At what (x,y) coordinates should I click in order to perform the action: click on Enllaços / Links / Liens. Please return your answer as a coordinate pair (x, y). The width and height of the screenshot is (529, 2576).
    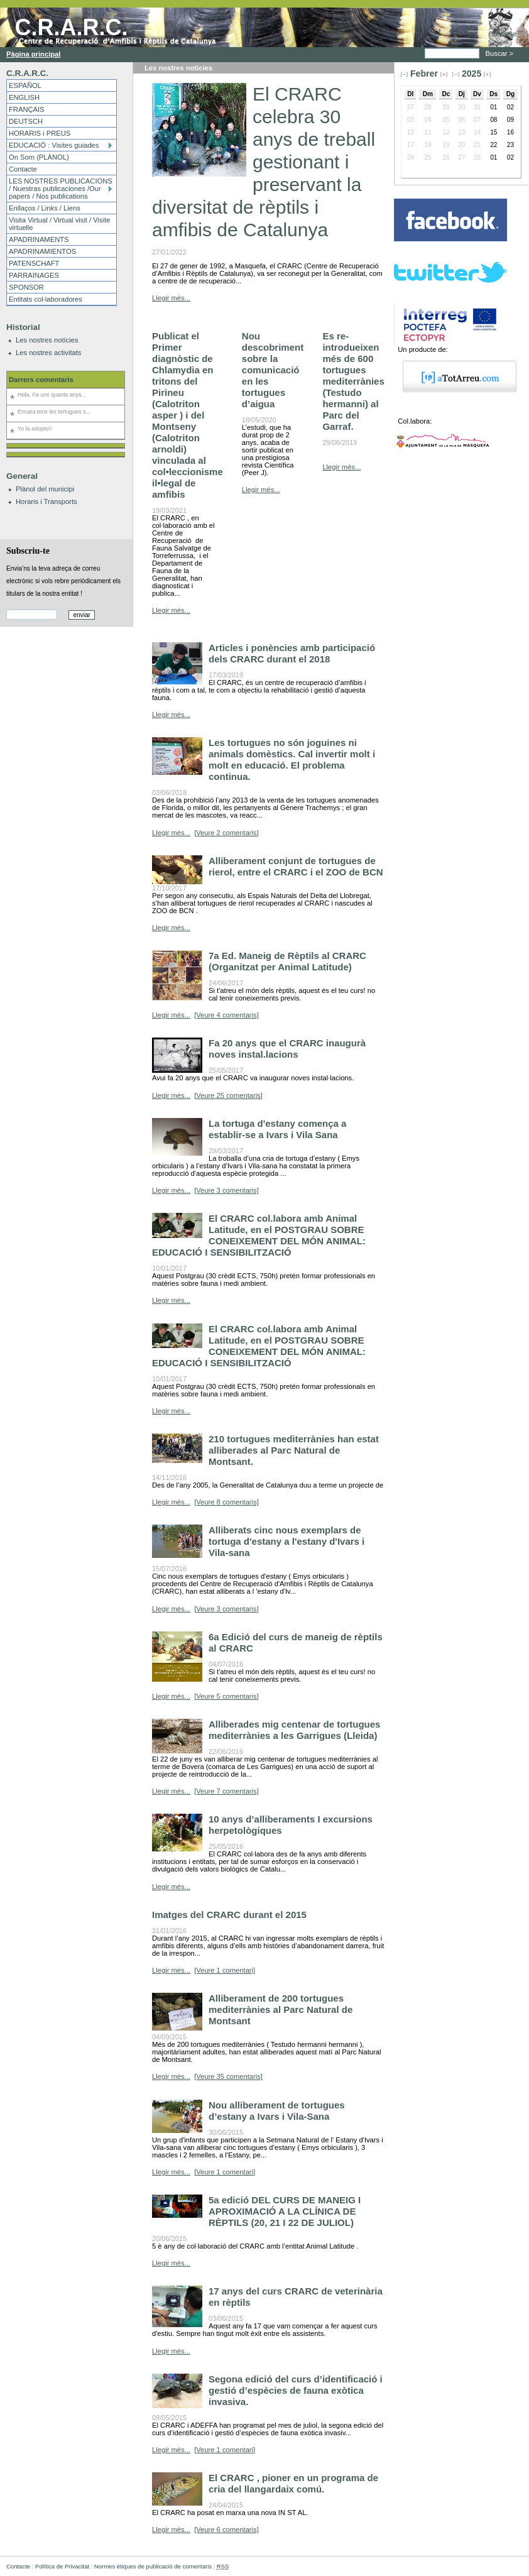
    Looking at the image, I should click on (44, 208).